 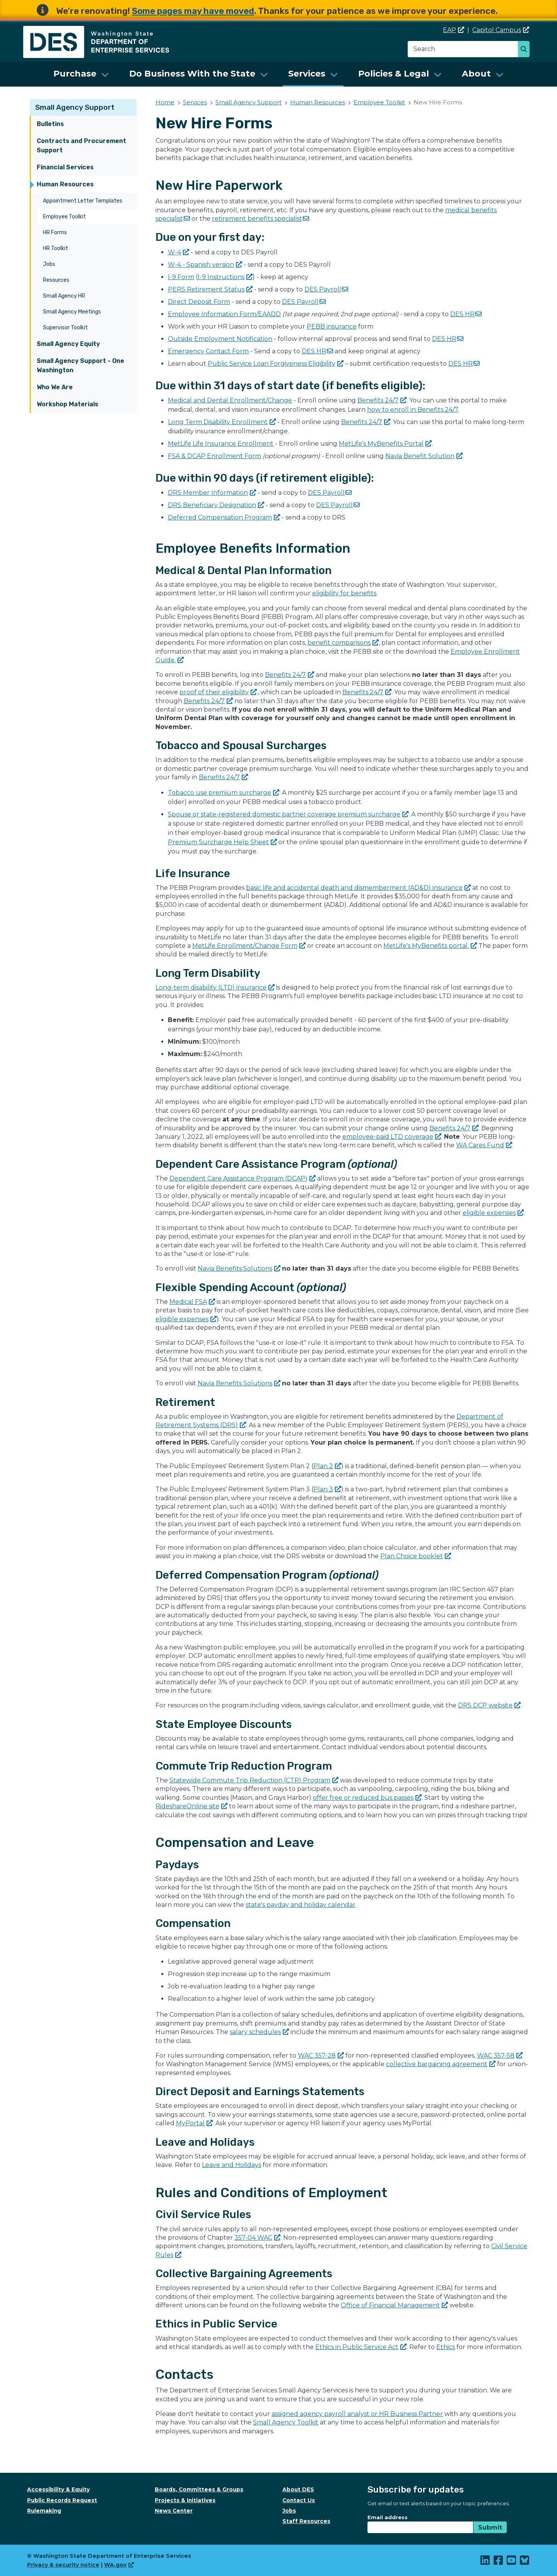 What do you see at coordinates (259, 2032) in the screenshot?
I see `salary` at bounding box center [259, 2032].